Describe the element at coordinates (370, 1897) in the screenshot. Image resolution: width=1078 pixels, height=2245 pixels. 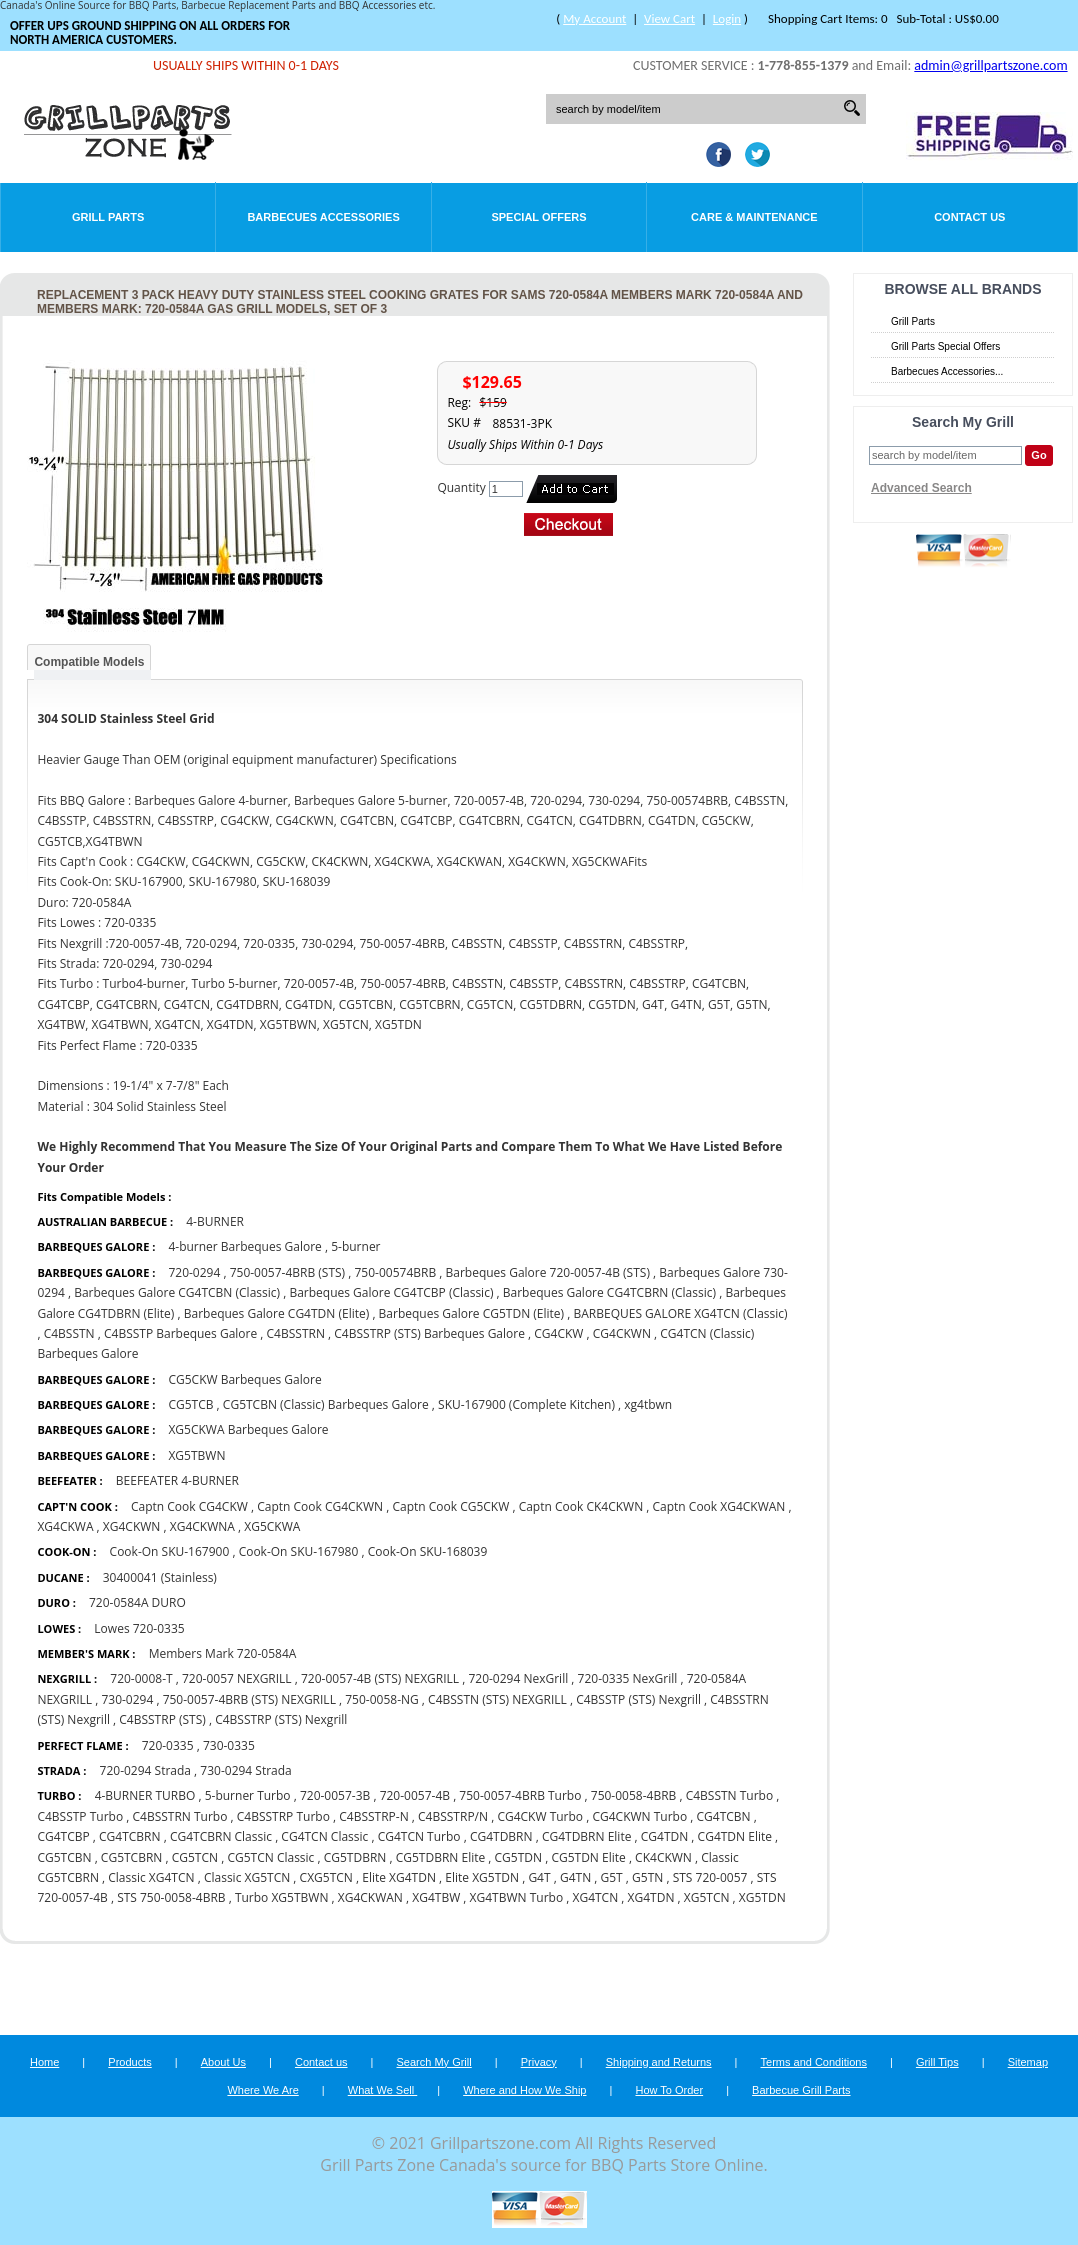
I see `XG4CKWAN` at that location.